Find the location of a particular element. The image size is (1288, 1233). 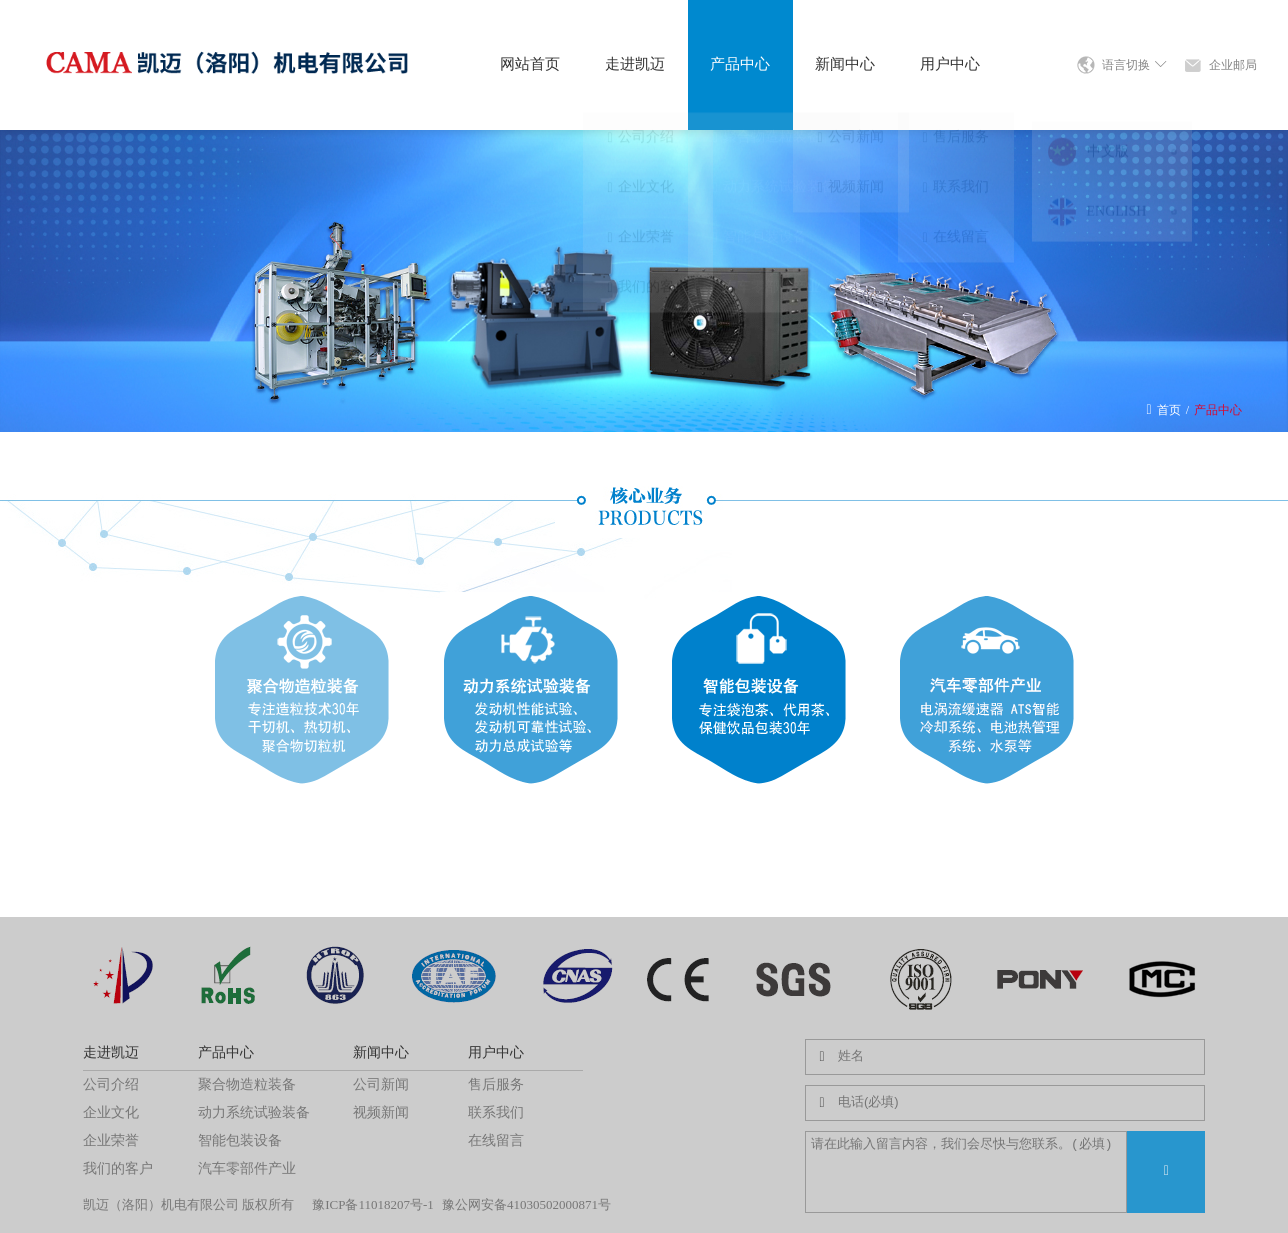

网站首页 is located at coordinates (530, 64).